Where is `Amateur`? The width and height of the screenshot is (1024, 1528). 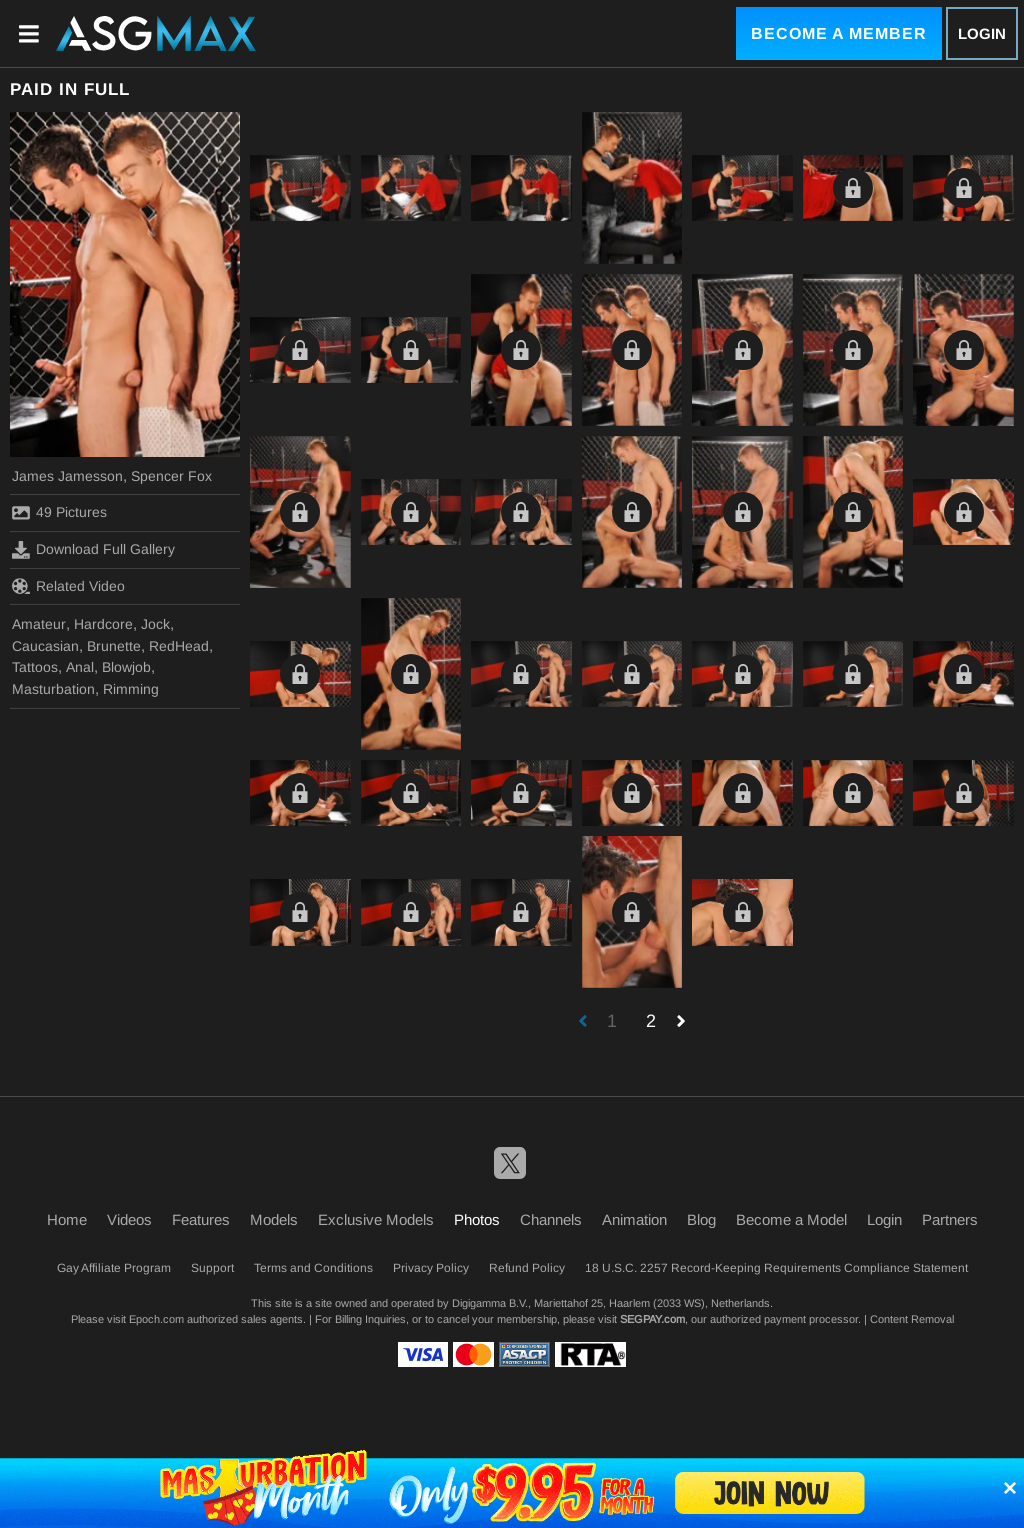
Amateur is located at coordinates (39, 624).